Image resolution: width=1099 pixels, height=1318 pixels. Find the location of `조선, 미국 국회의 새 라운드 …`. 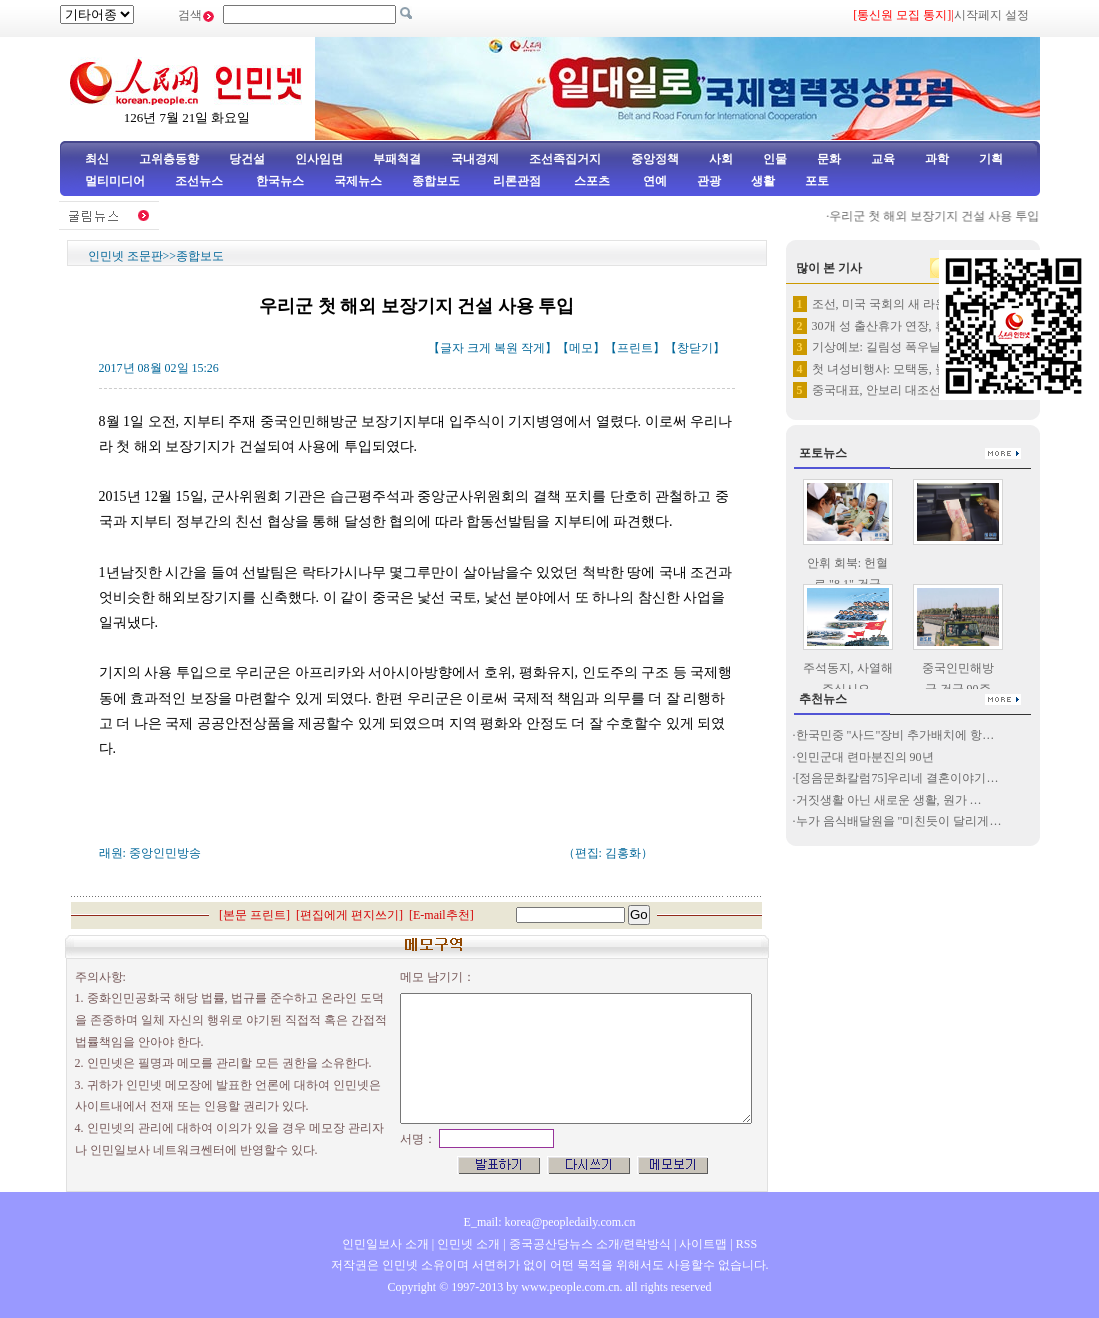

조선, 미국 국회의 새 라운드 … is located at coordinates (893, 304).